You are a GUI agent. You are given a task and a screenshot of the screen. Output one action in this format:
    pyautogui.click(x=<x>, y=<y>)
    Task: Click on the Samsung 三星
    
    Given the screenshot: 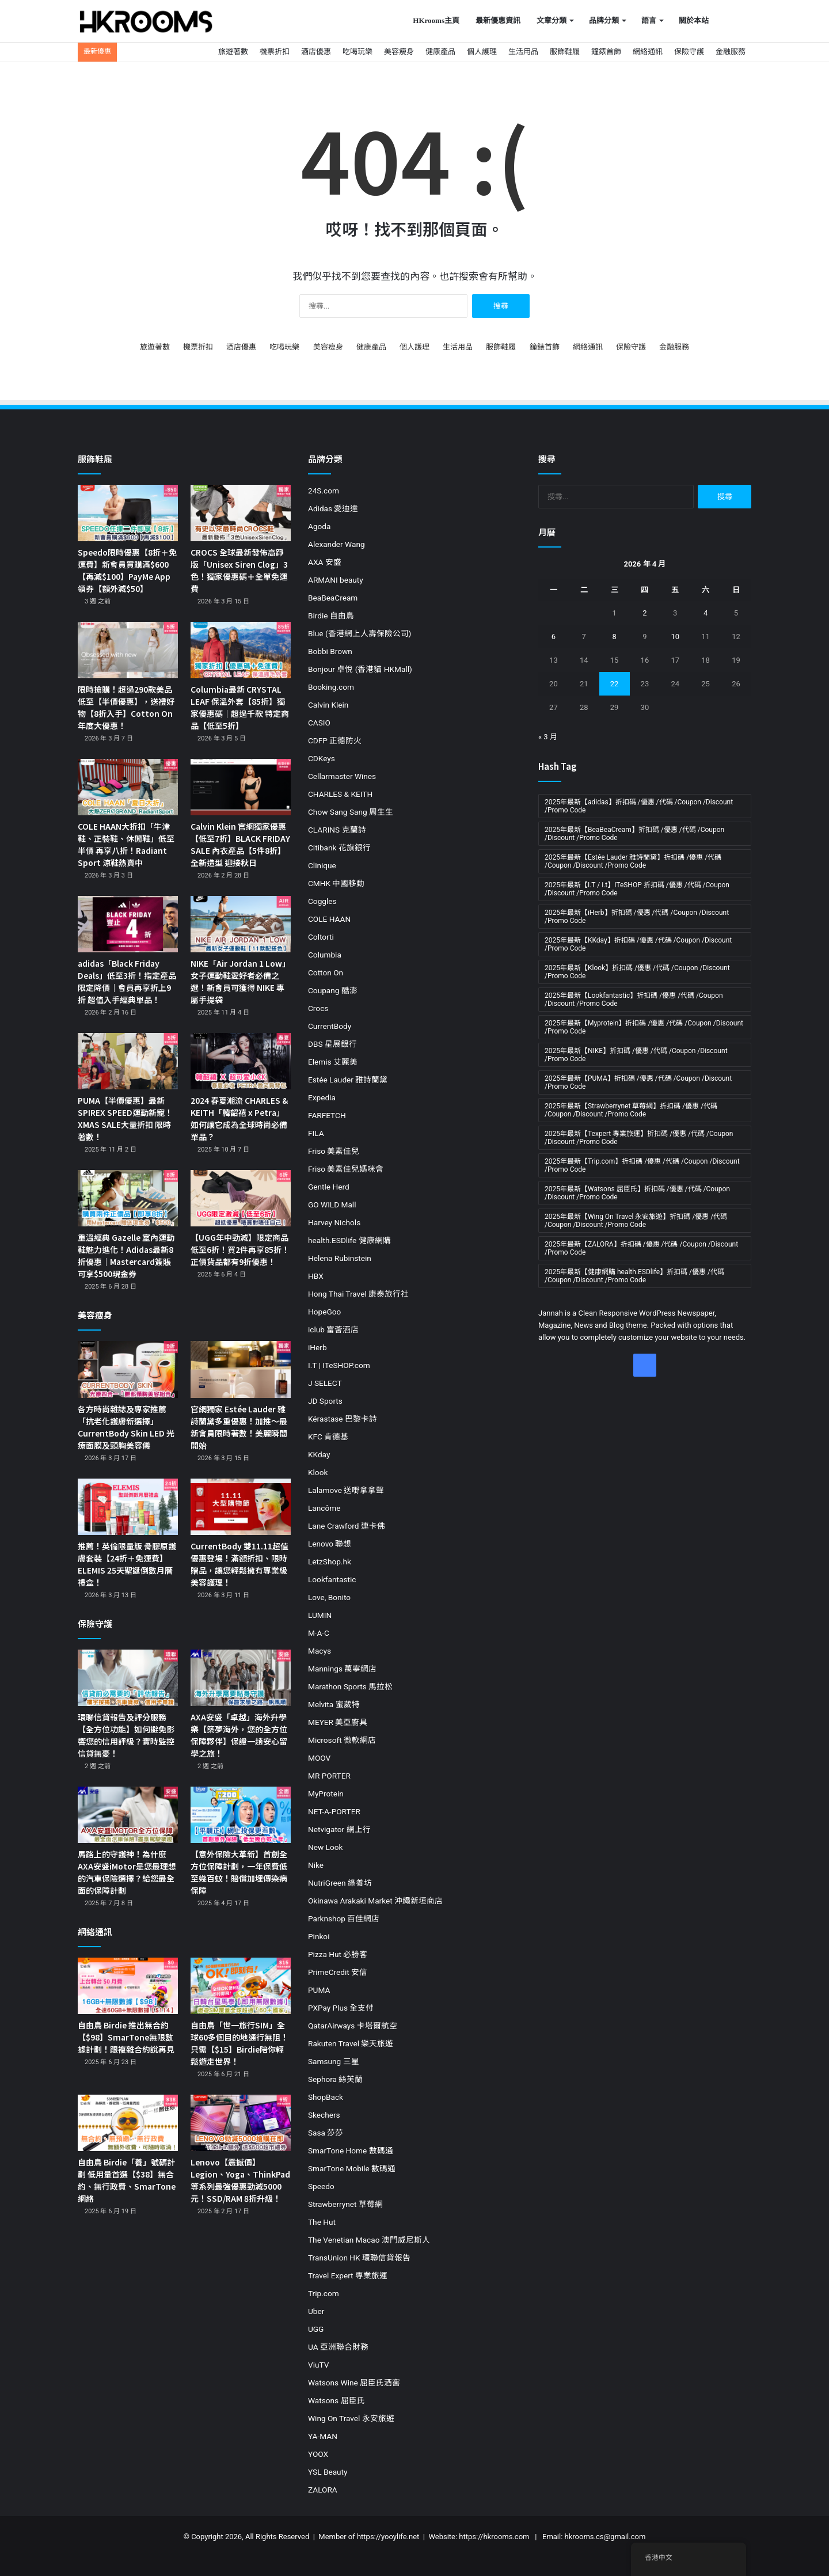 What is the action you would take?
    pyautogui.click(x=333, y=2061)
    